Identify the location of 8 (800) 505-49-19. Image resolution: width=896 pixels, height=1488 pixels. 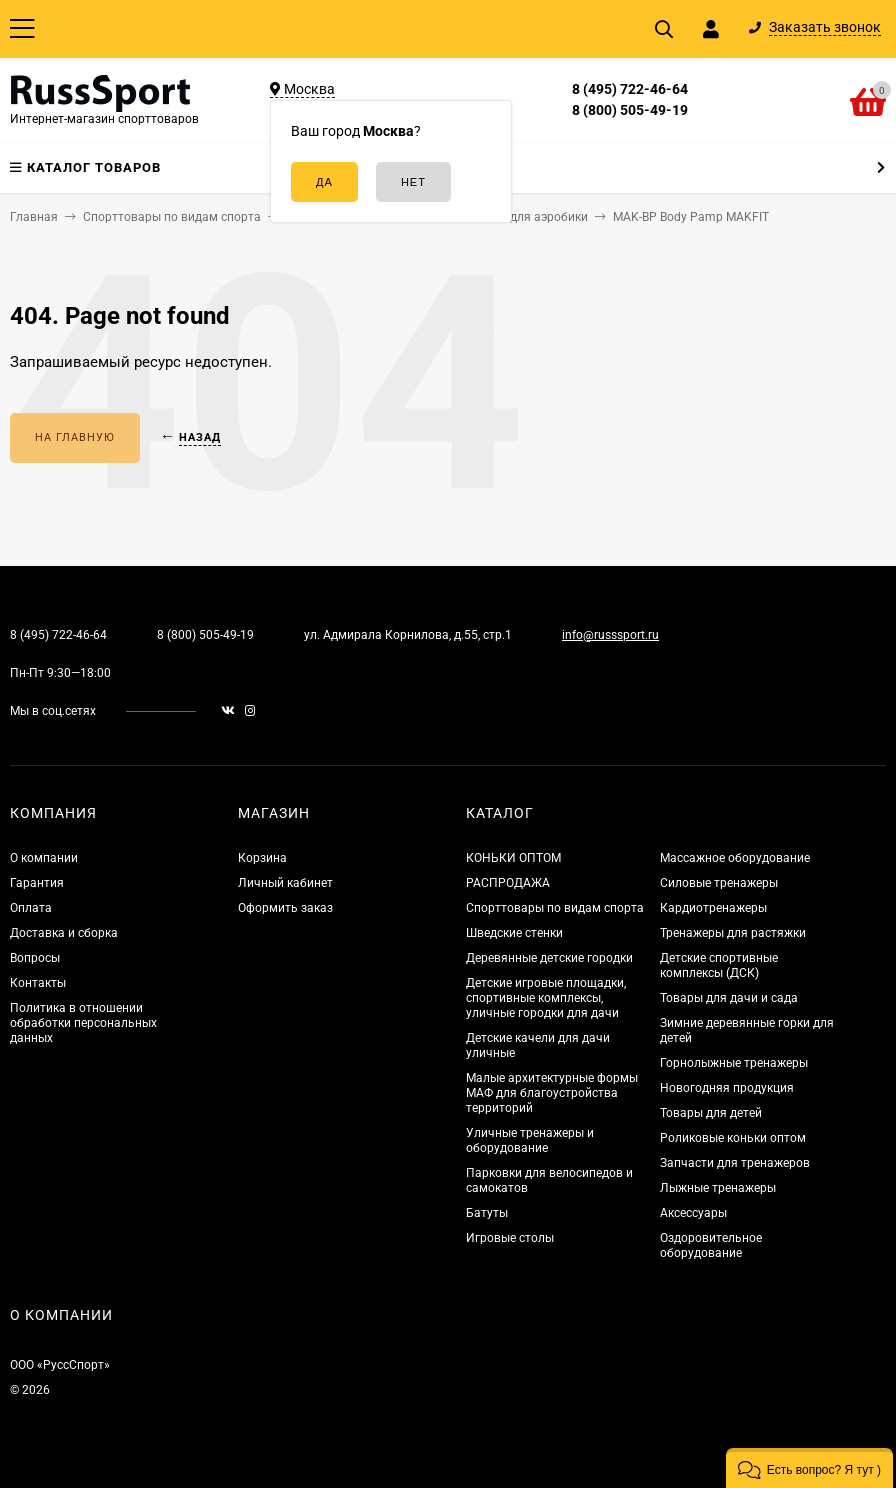
(630, 110).